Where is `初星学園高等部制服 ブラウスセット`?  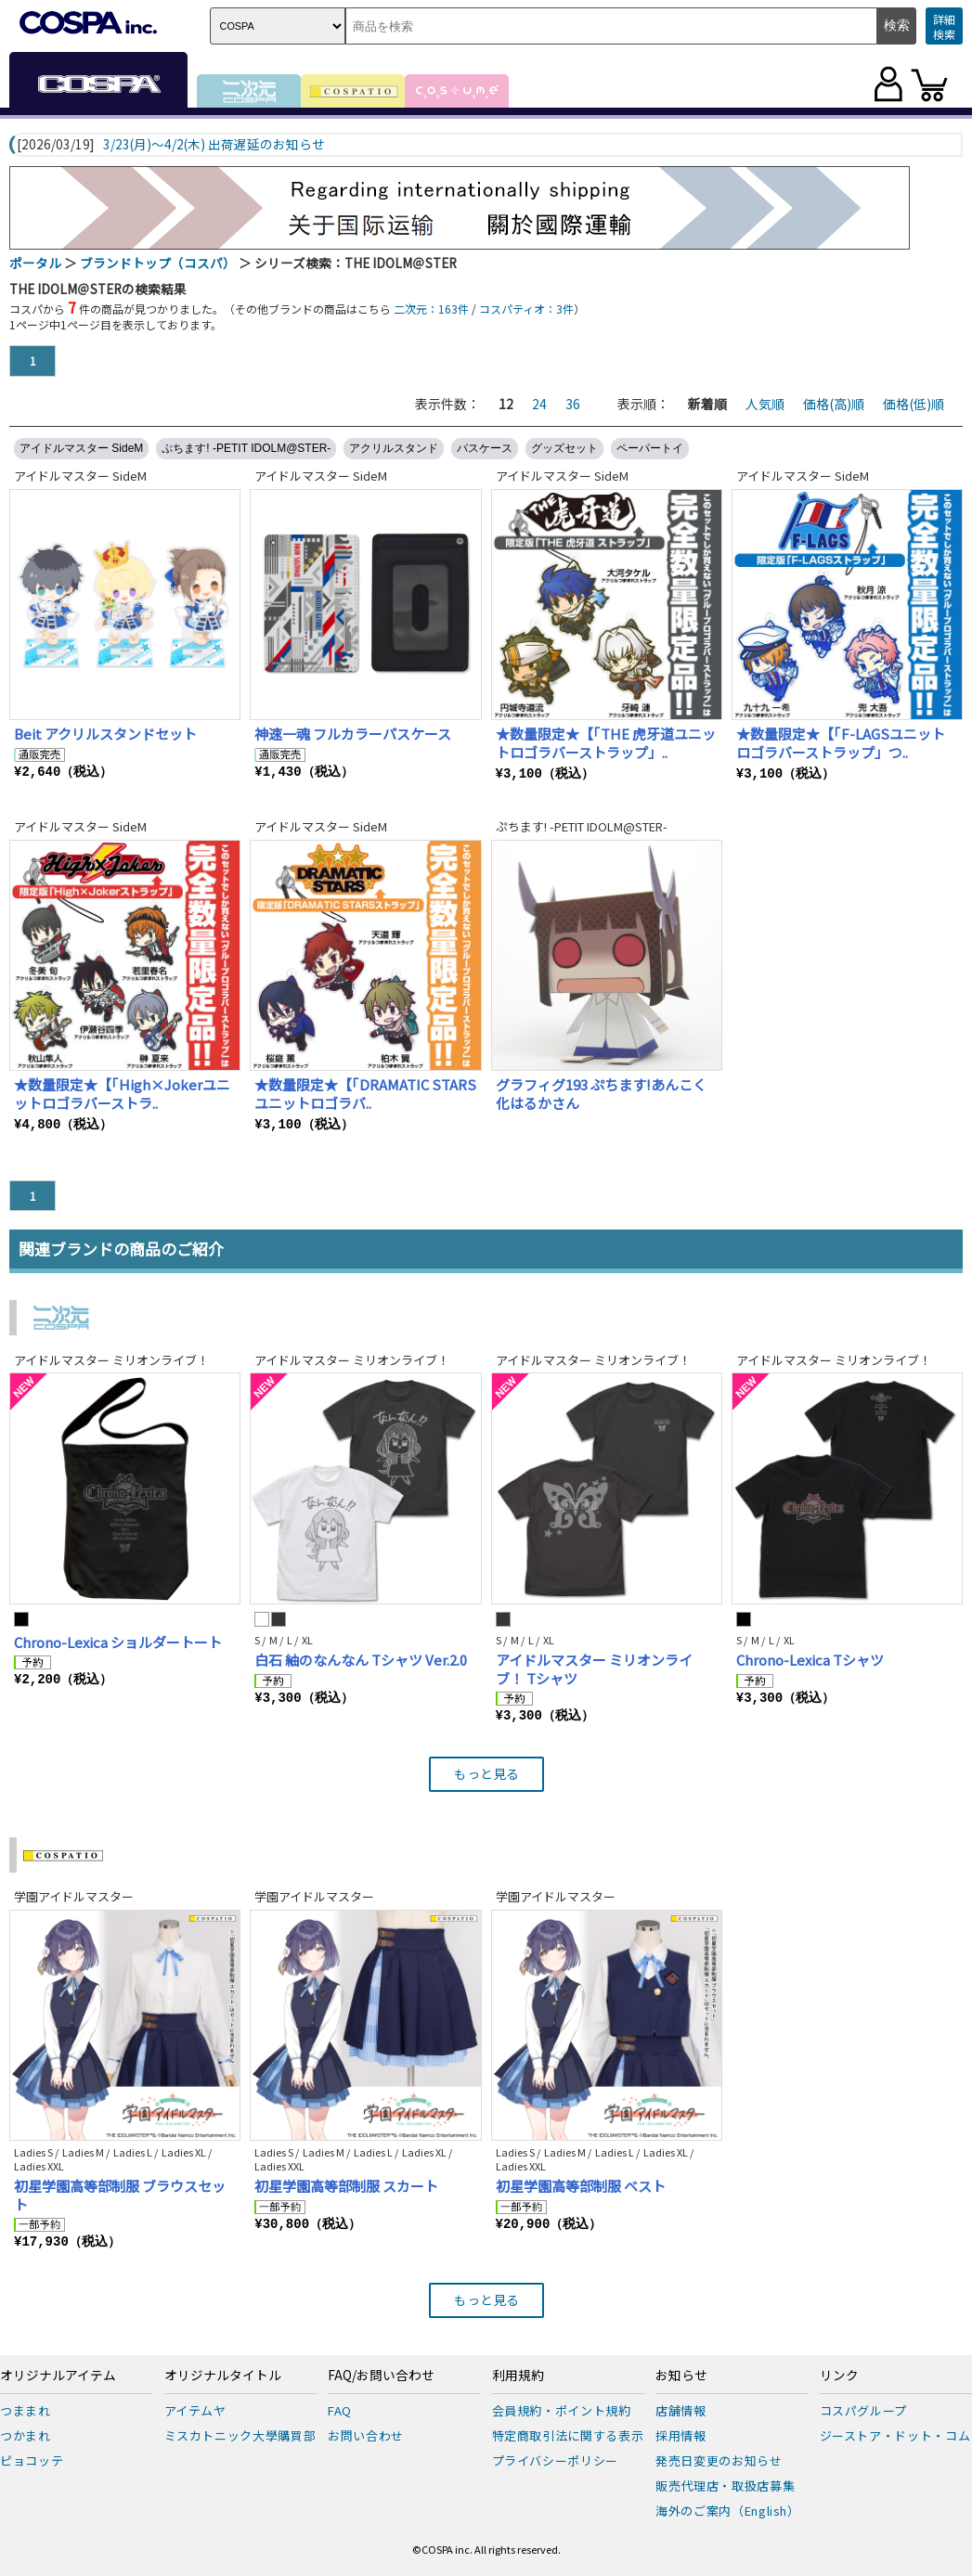 初星学園高等部制服 ブラウスセット is located at coordinates (120, 2195).